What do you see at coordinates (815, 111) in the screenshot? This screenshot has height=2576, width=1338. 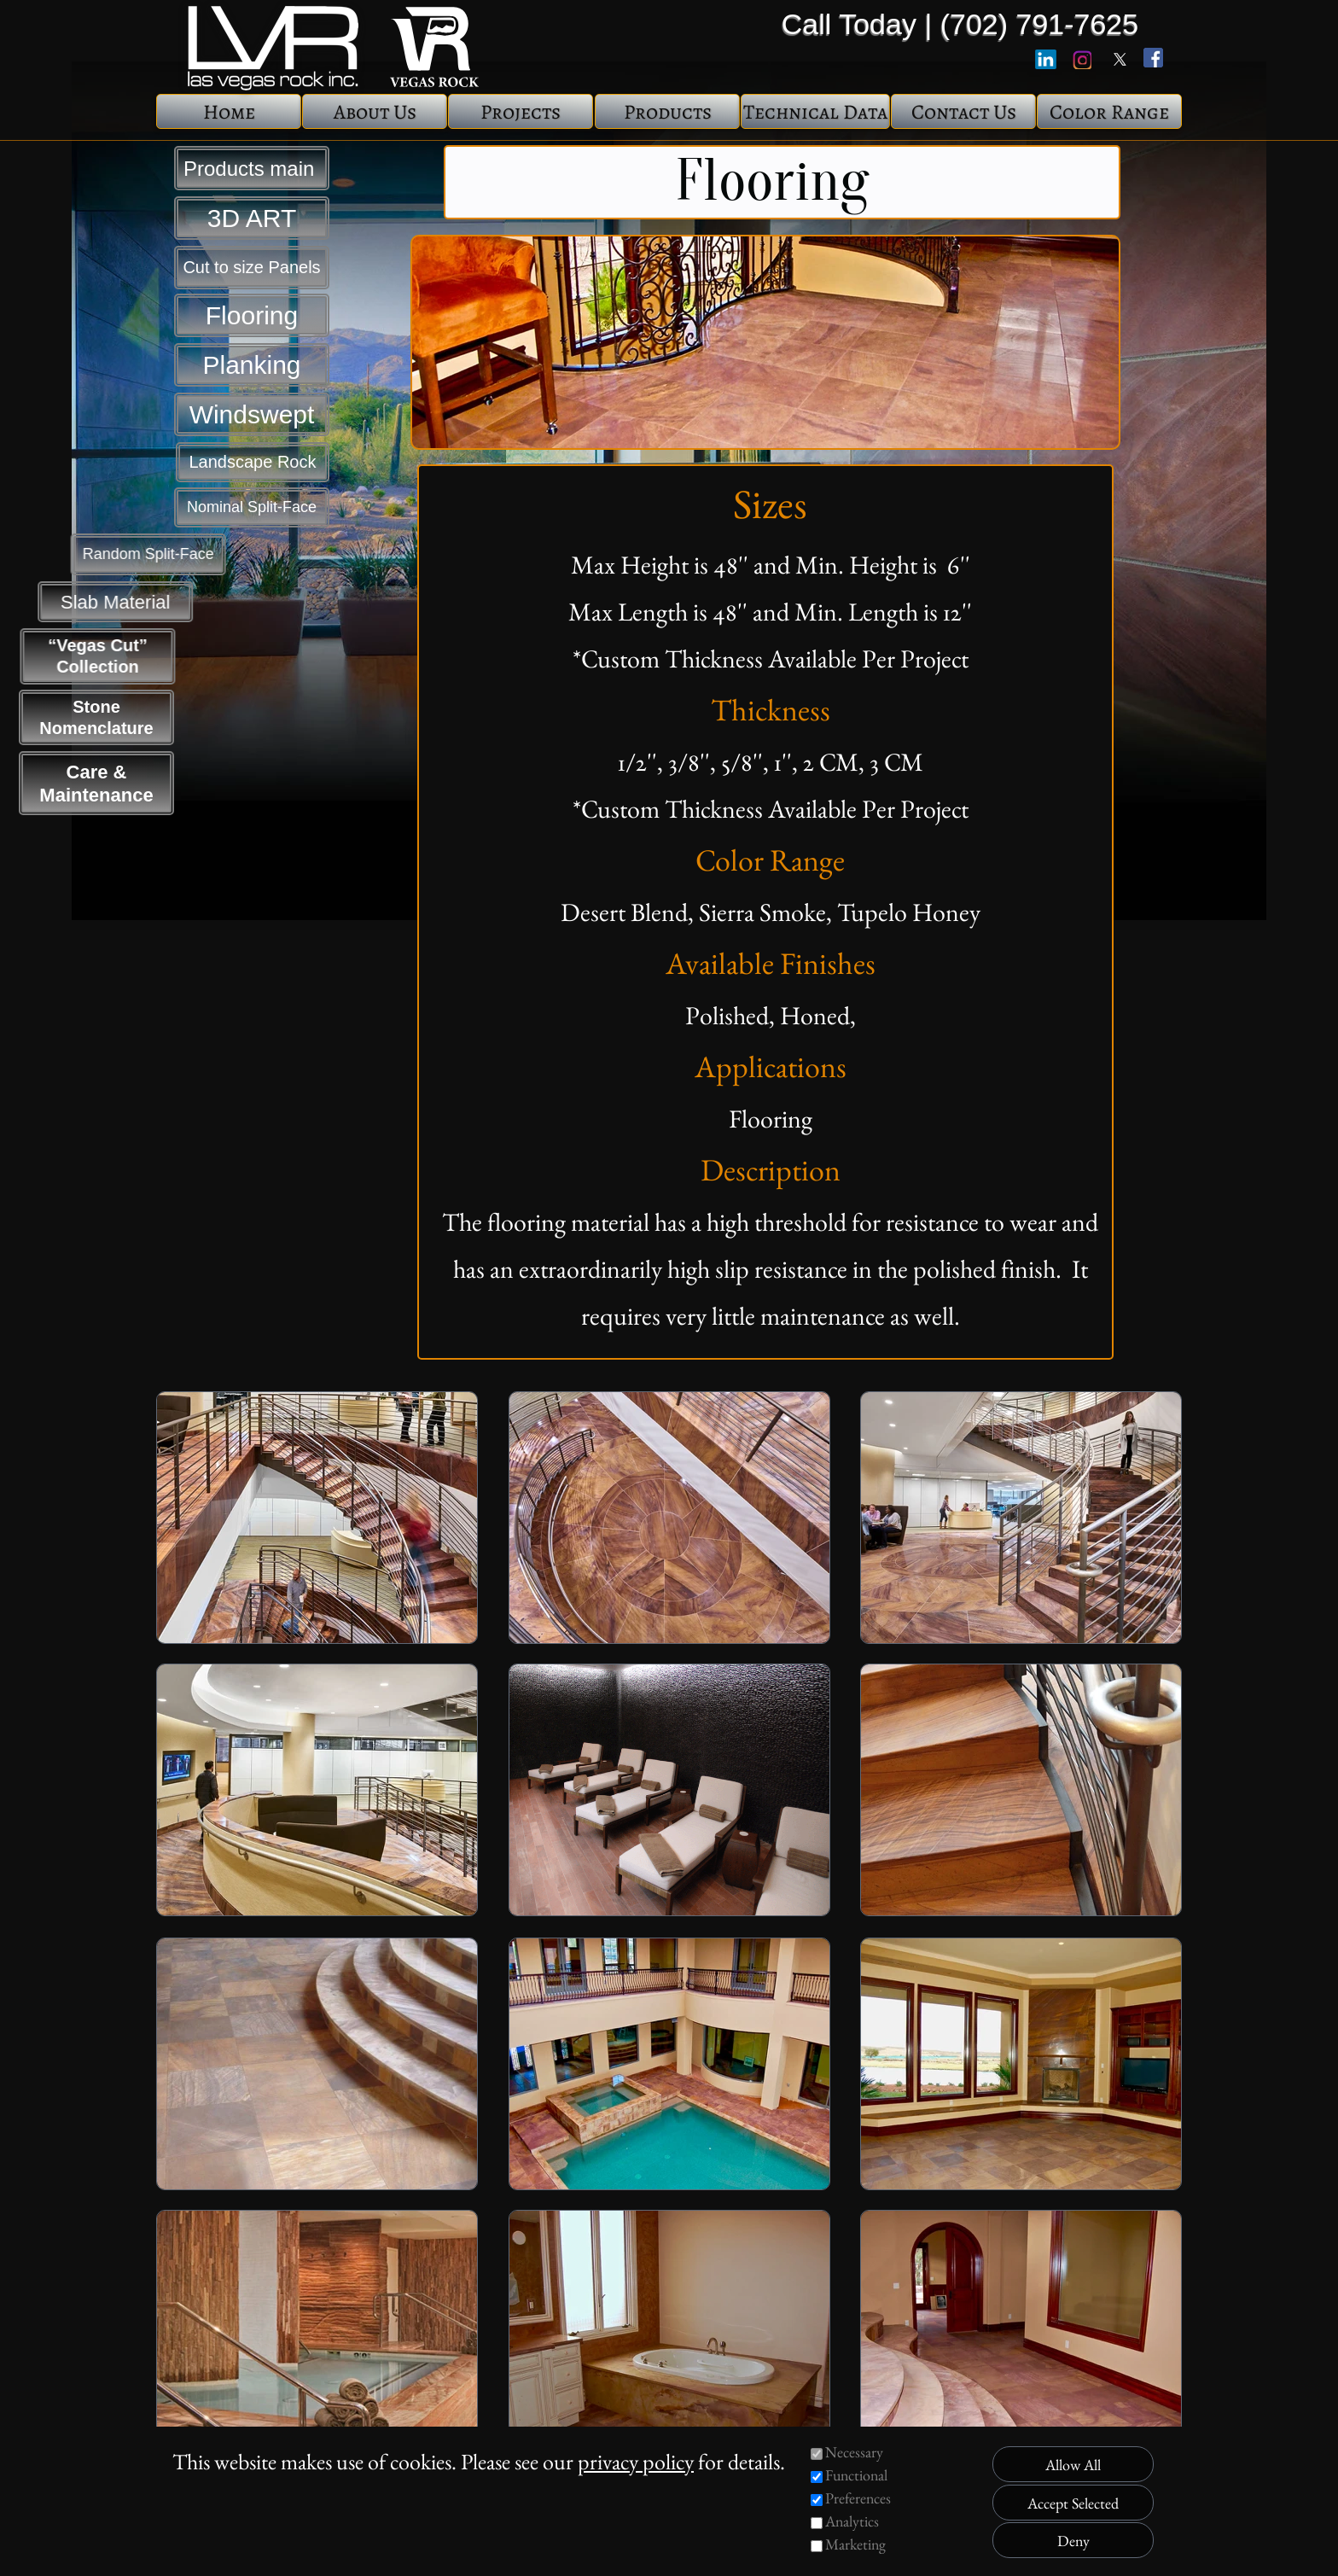 I see `Technical Data` at bounding box center [815, 111].